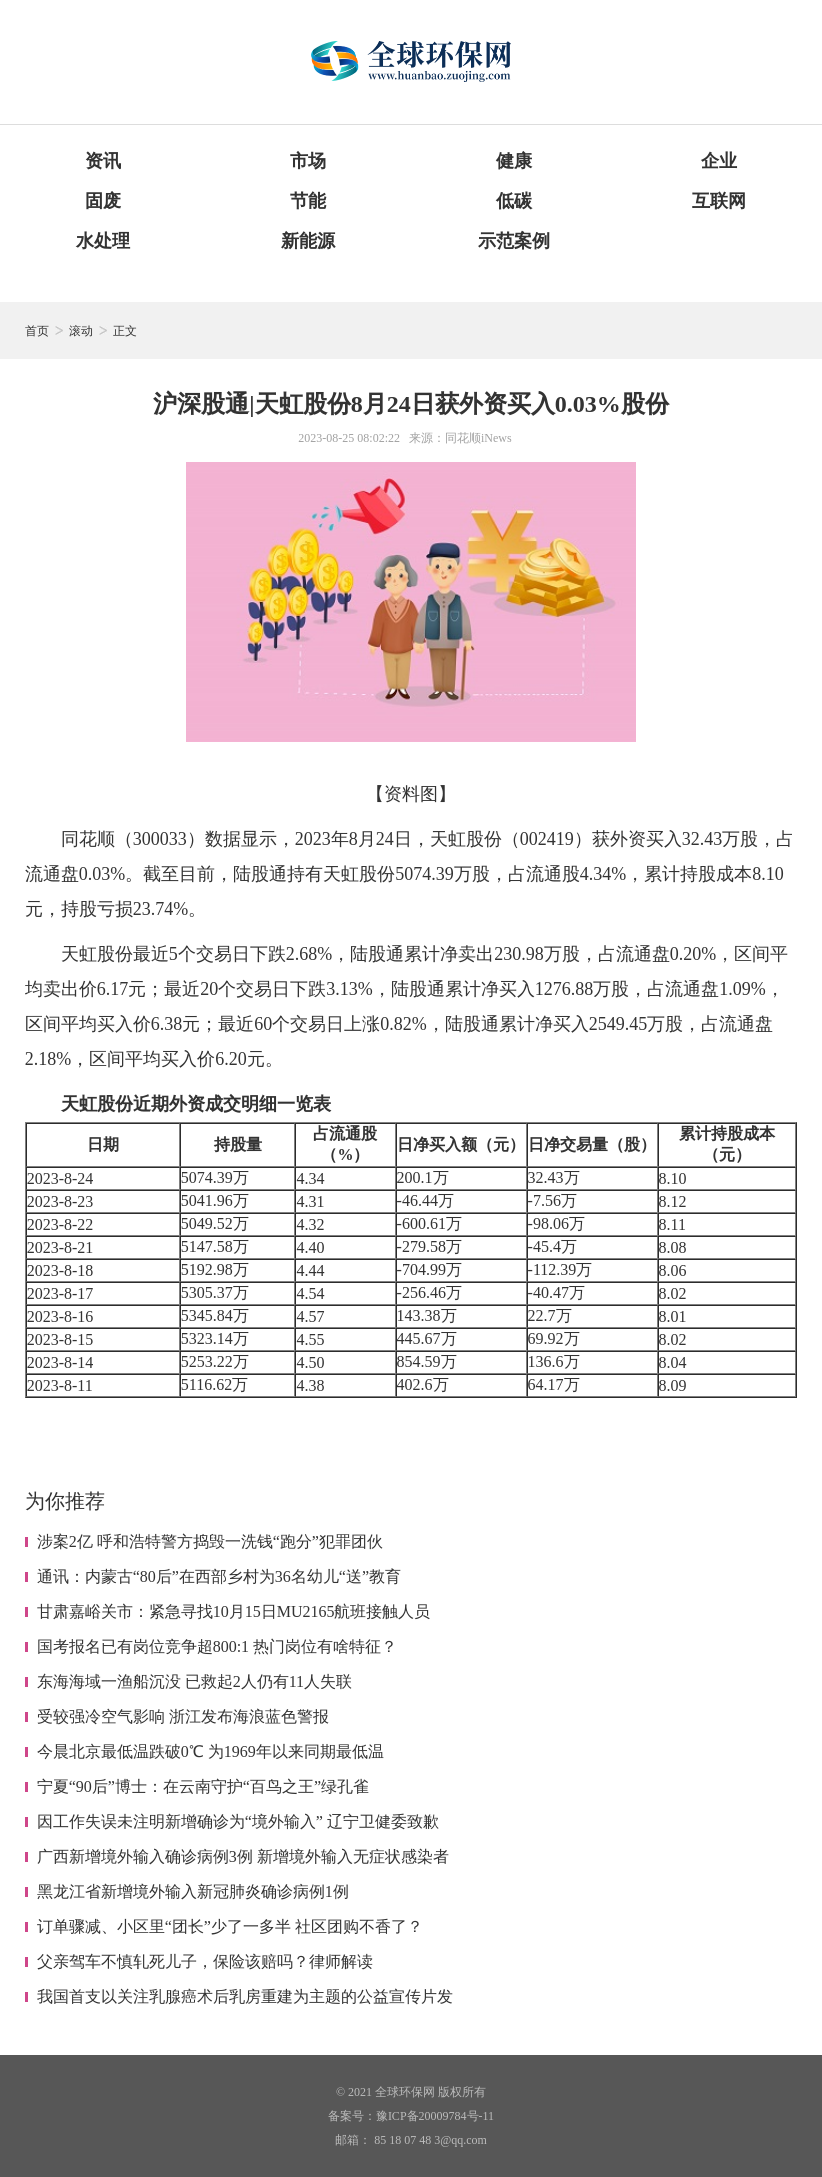 The width and height of the screenshot is (822, 2177). I want to click on 全球环保网, so click(405, 2092).